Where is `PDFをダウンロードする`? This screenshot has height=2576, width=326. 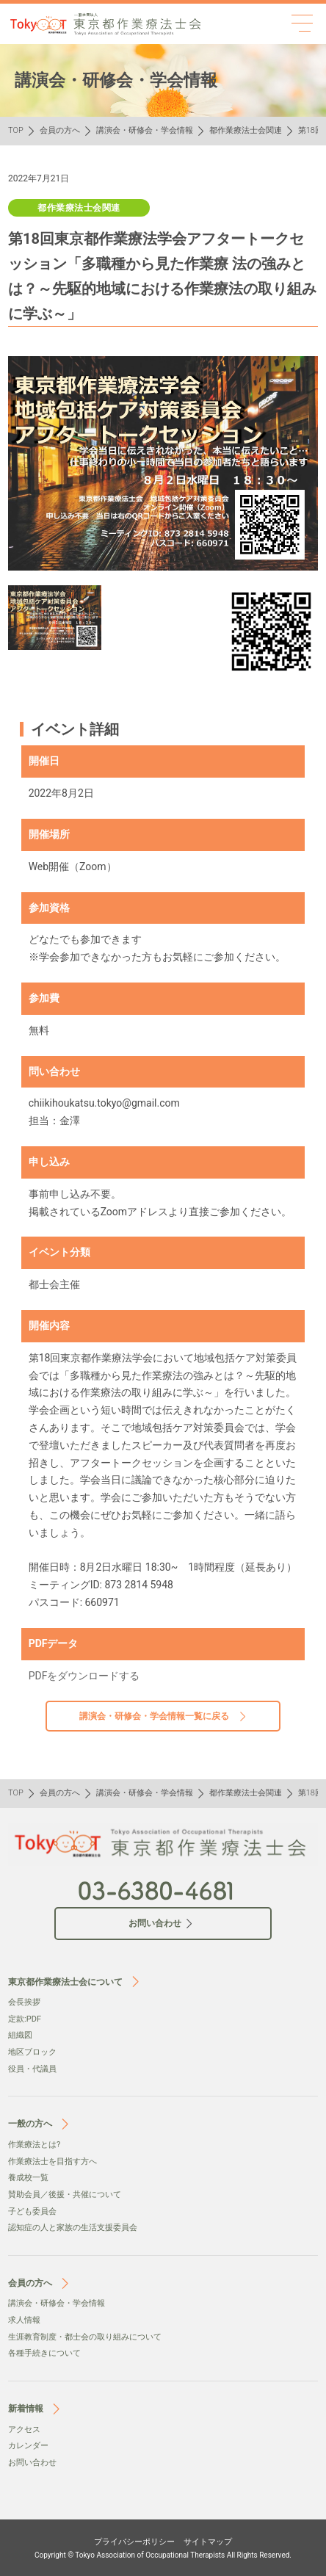 PDFをダウンロードする is located at coordinates (84, 1676).